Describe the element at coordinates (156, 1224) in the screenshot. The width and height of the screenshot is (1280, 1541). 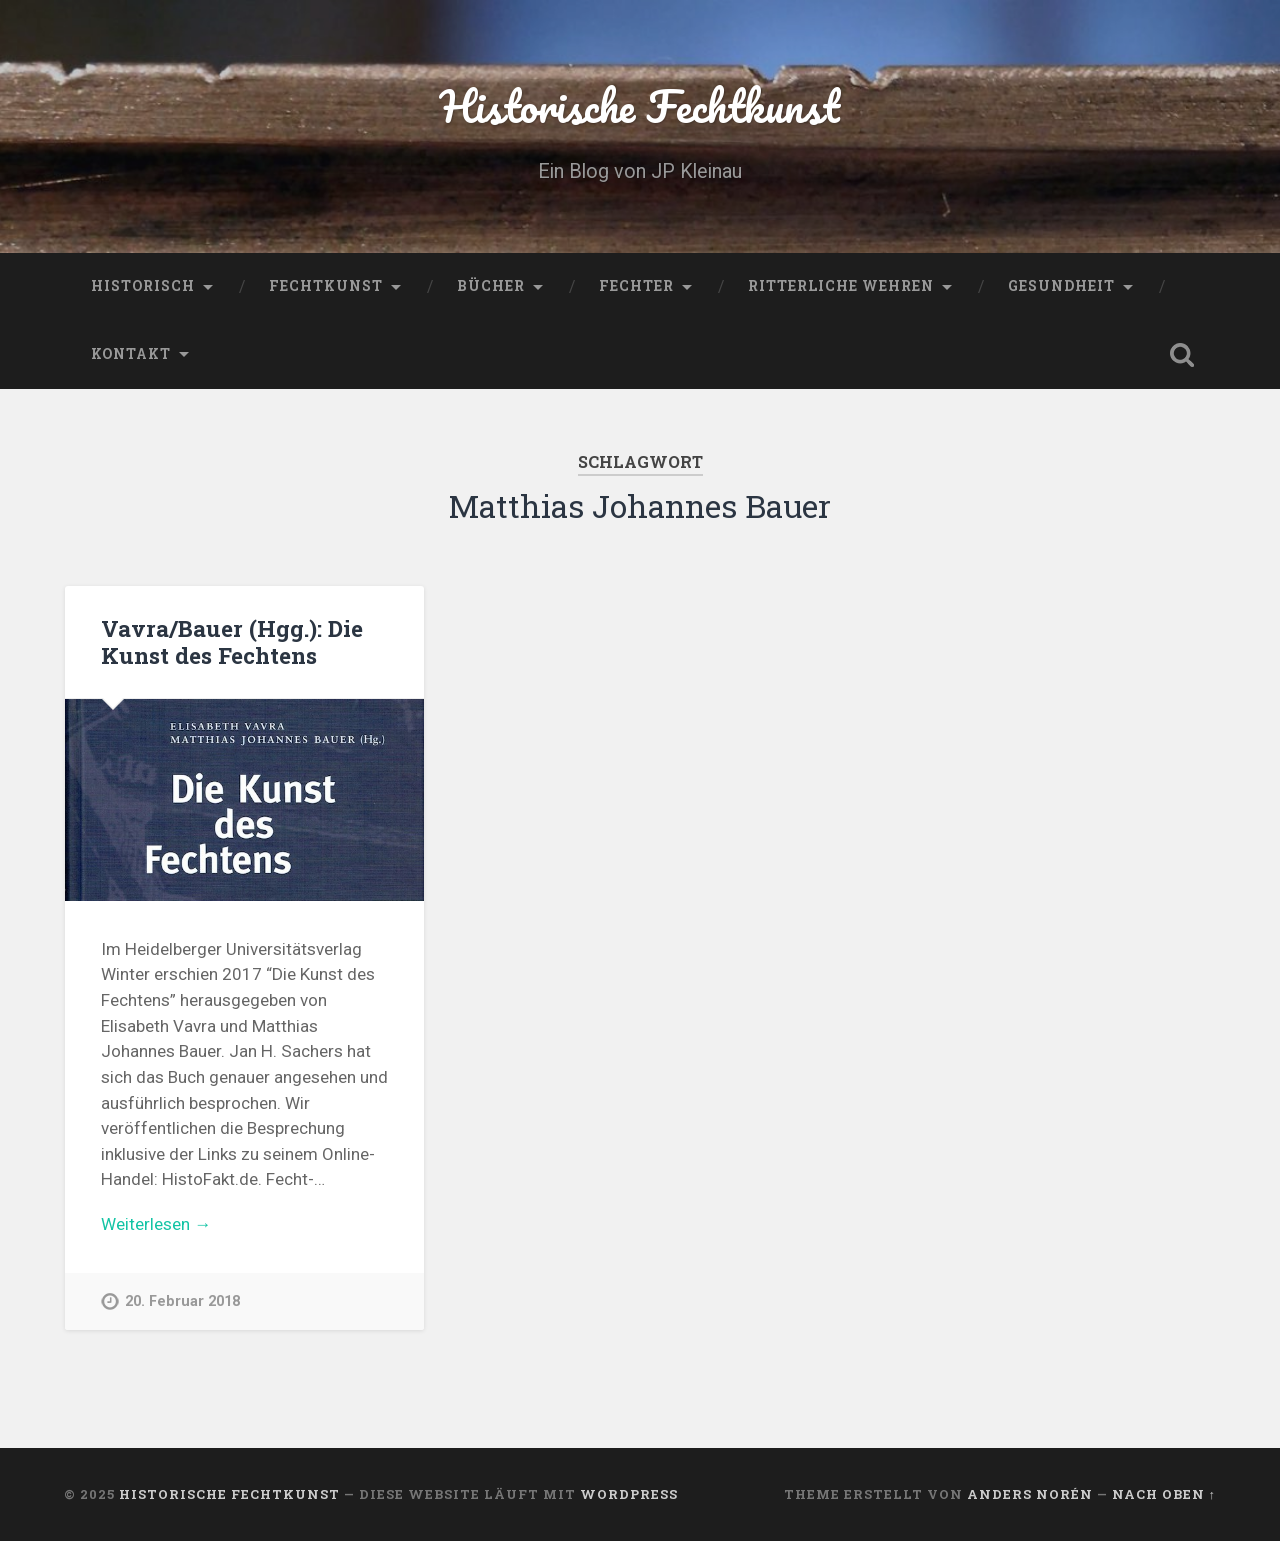
I see `Weiterlesen →` at that location.